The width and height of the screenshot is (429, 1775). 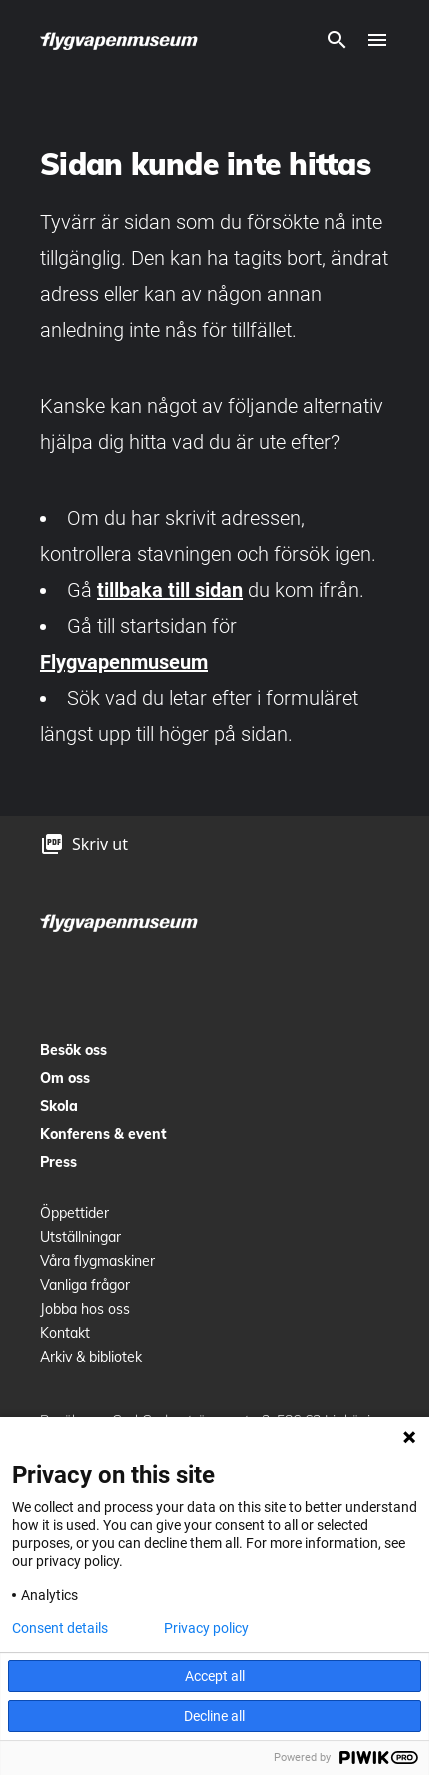 I want to click on Kontakt, so click(x=65, y=1333).